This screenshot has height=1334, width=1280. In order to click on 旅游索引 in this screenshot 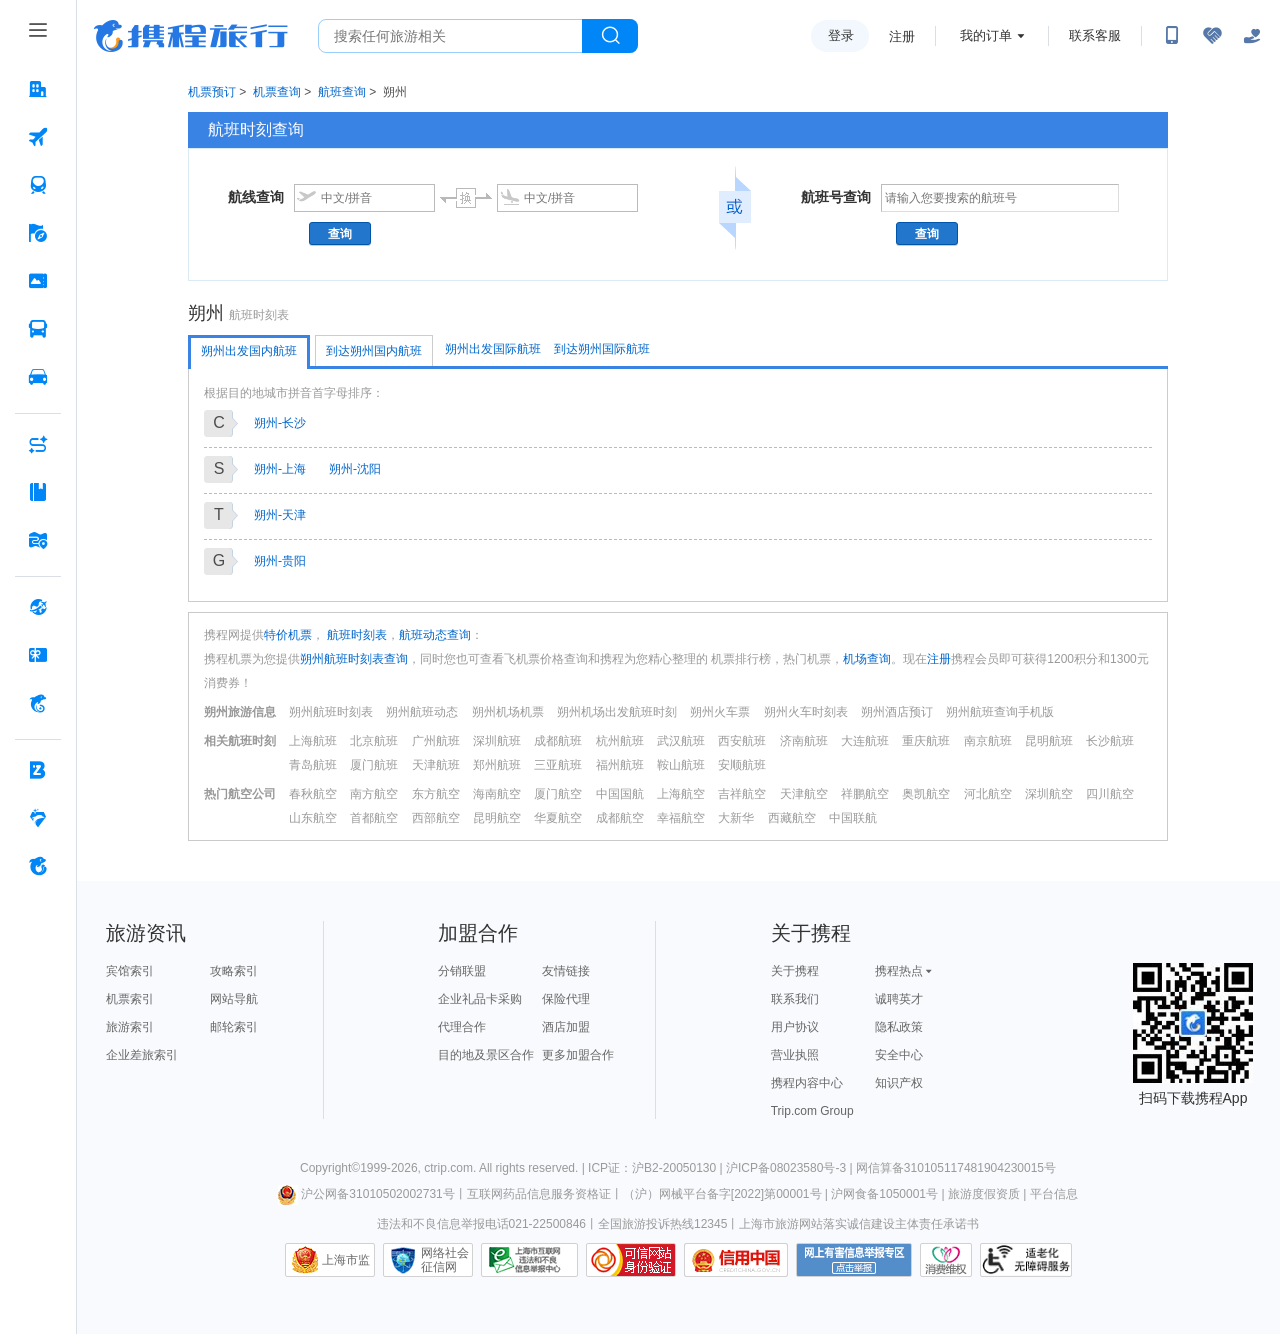, I will do `click(130, 1027)`.